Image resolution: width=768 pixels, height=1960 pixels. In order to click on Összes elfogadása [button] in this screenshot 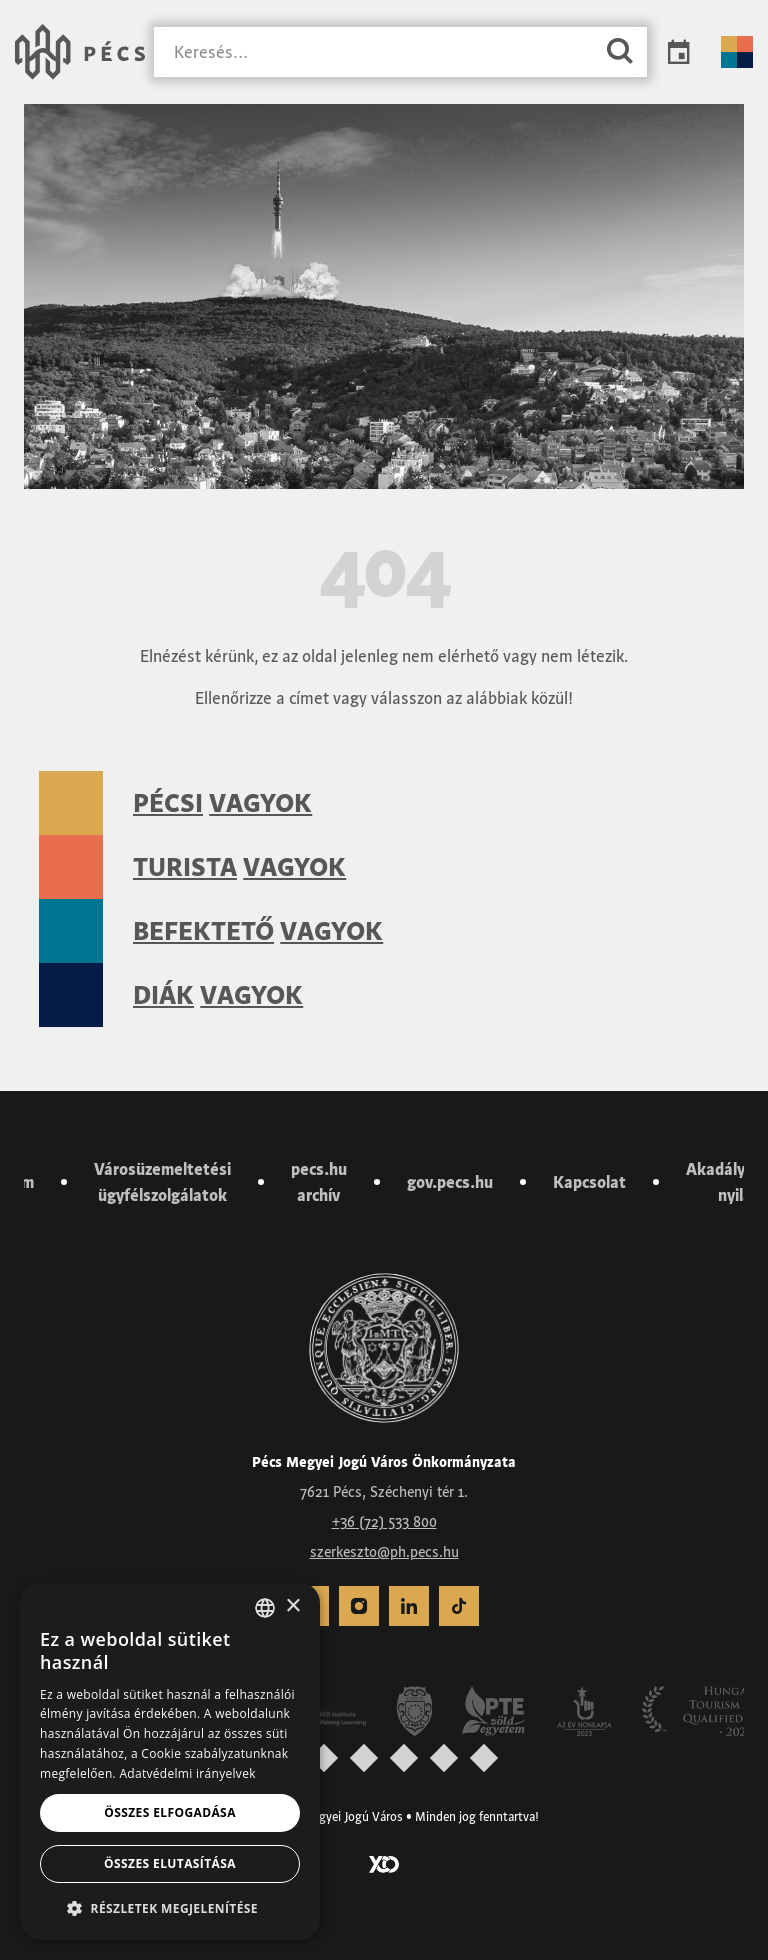, I will do `click(170, 1812)`.